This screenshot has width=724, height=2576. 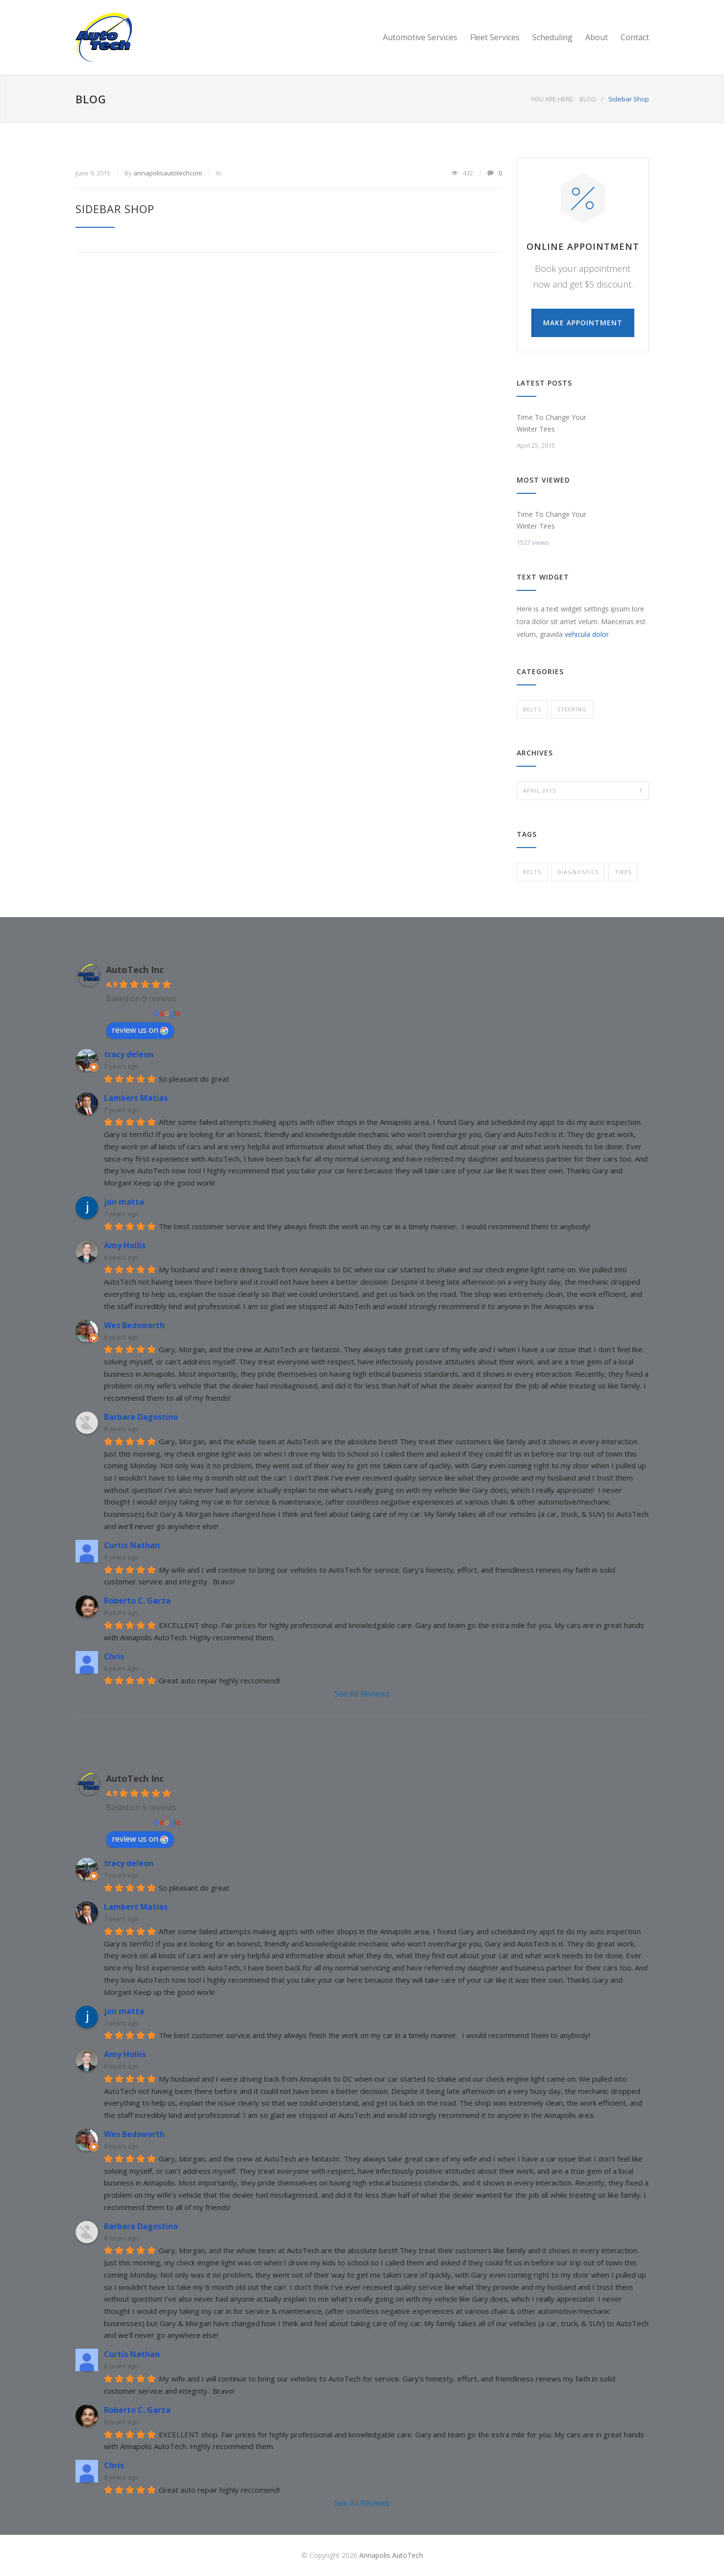 What do you see at coordinates (132, 1545) in the screenshot?
I see `Curtis Nathan` at bounding box center [132, 1545].